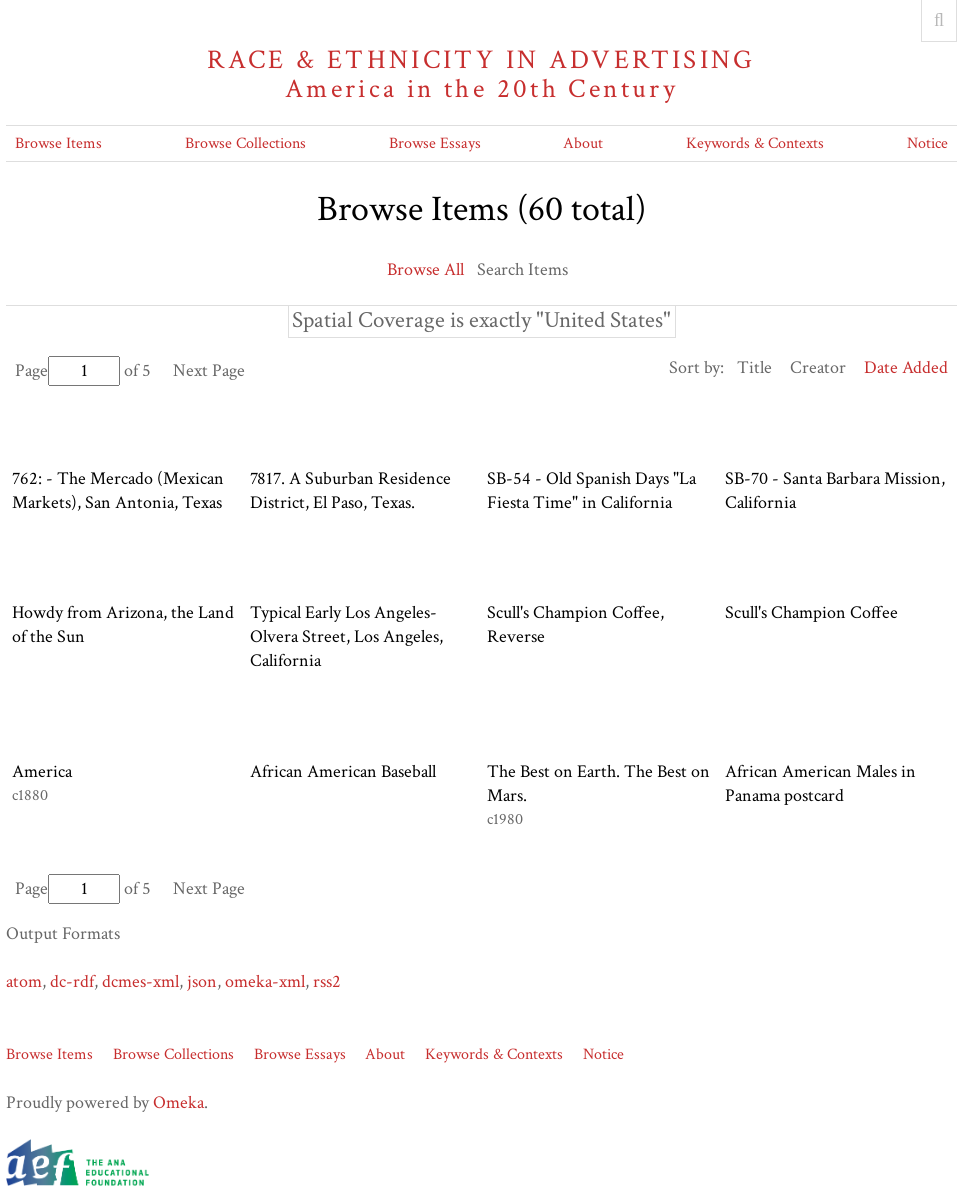  What do you see at coordinates (245, 143) in the screenshot?
I see `Browse Collections` at bounding box center [245, 143].